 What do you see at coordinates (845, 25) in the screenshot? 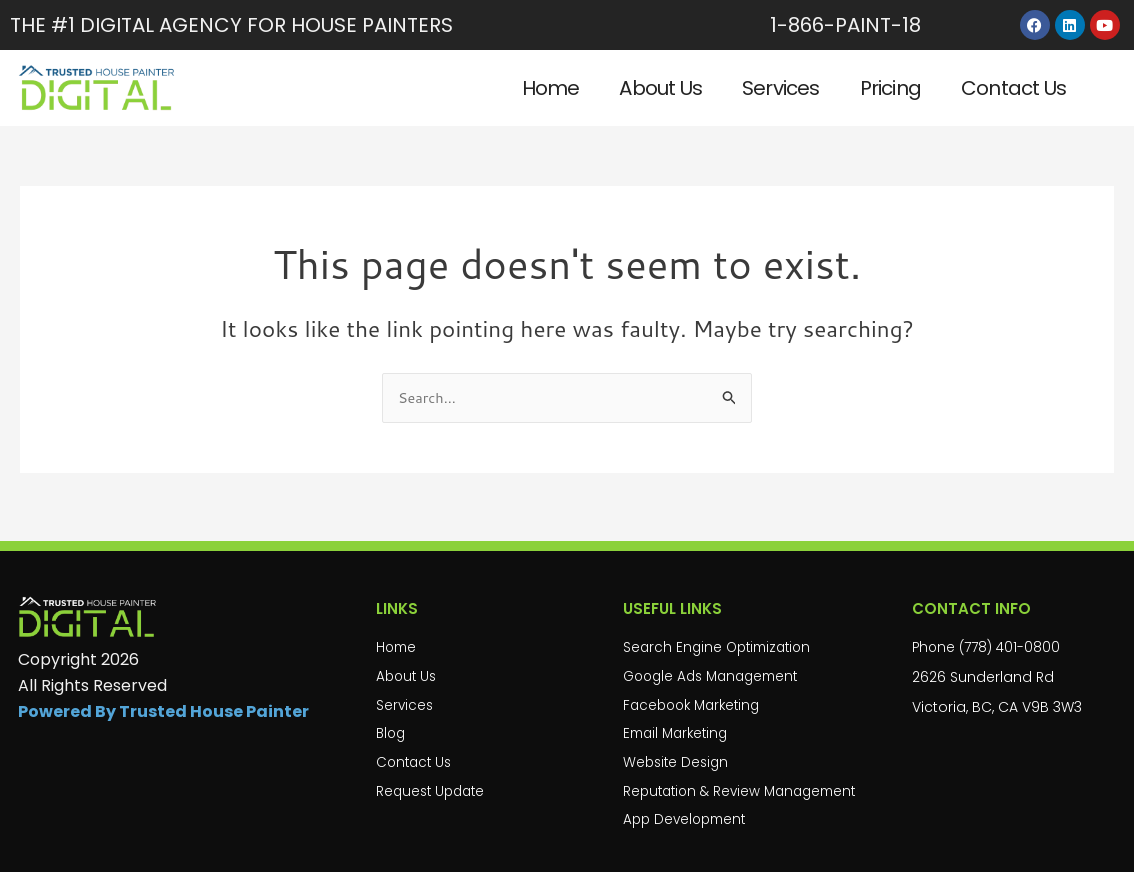
I see `1-866-PAINT-18` at bounding box center [845, 25].